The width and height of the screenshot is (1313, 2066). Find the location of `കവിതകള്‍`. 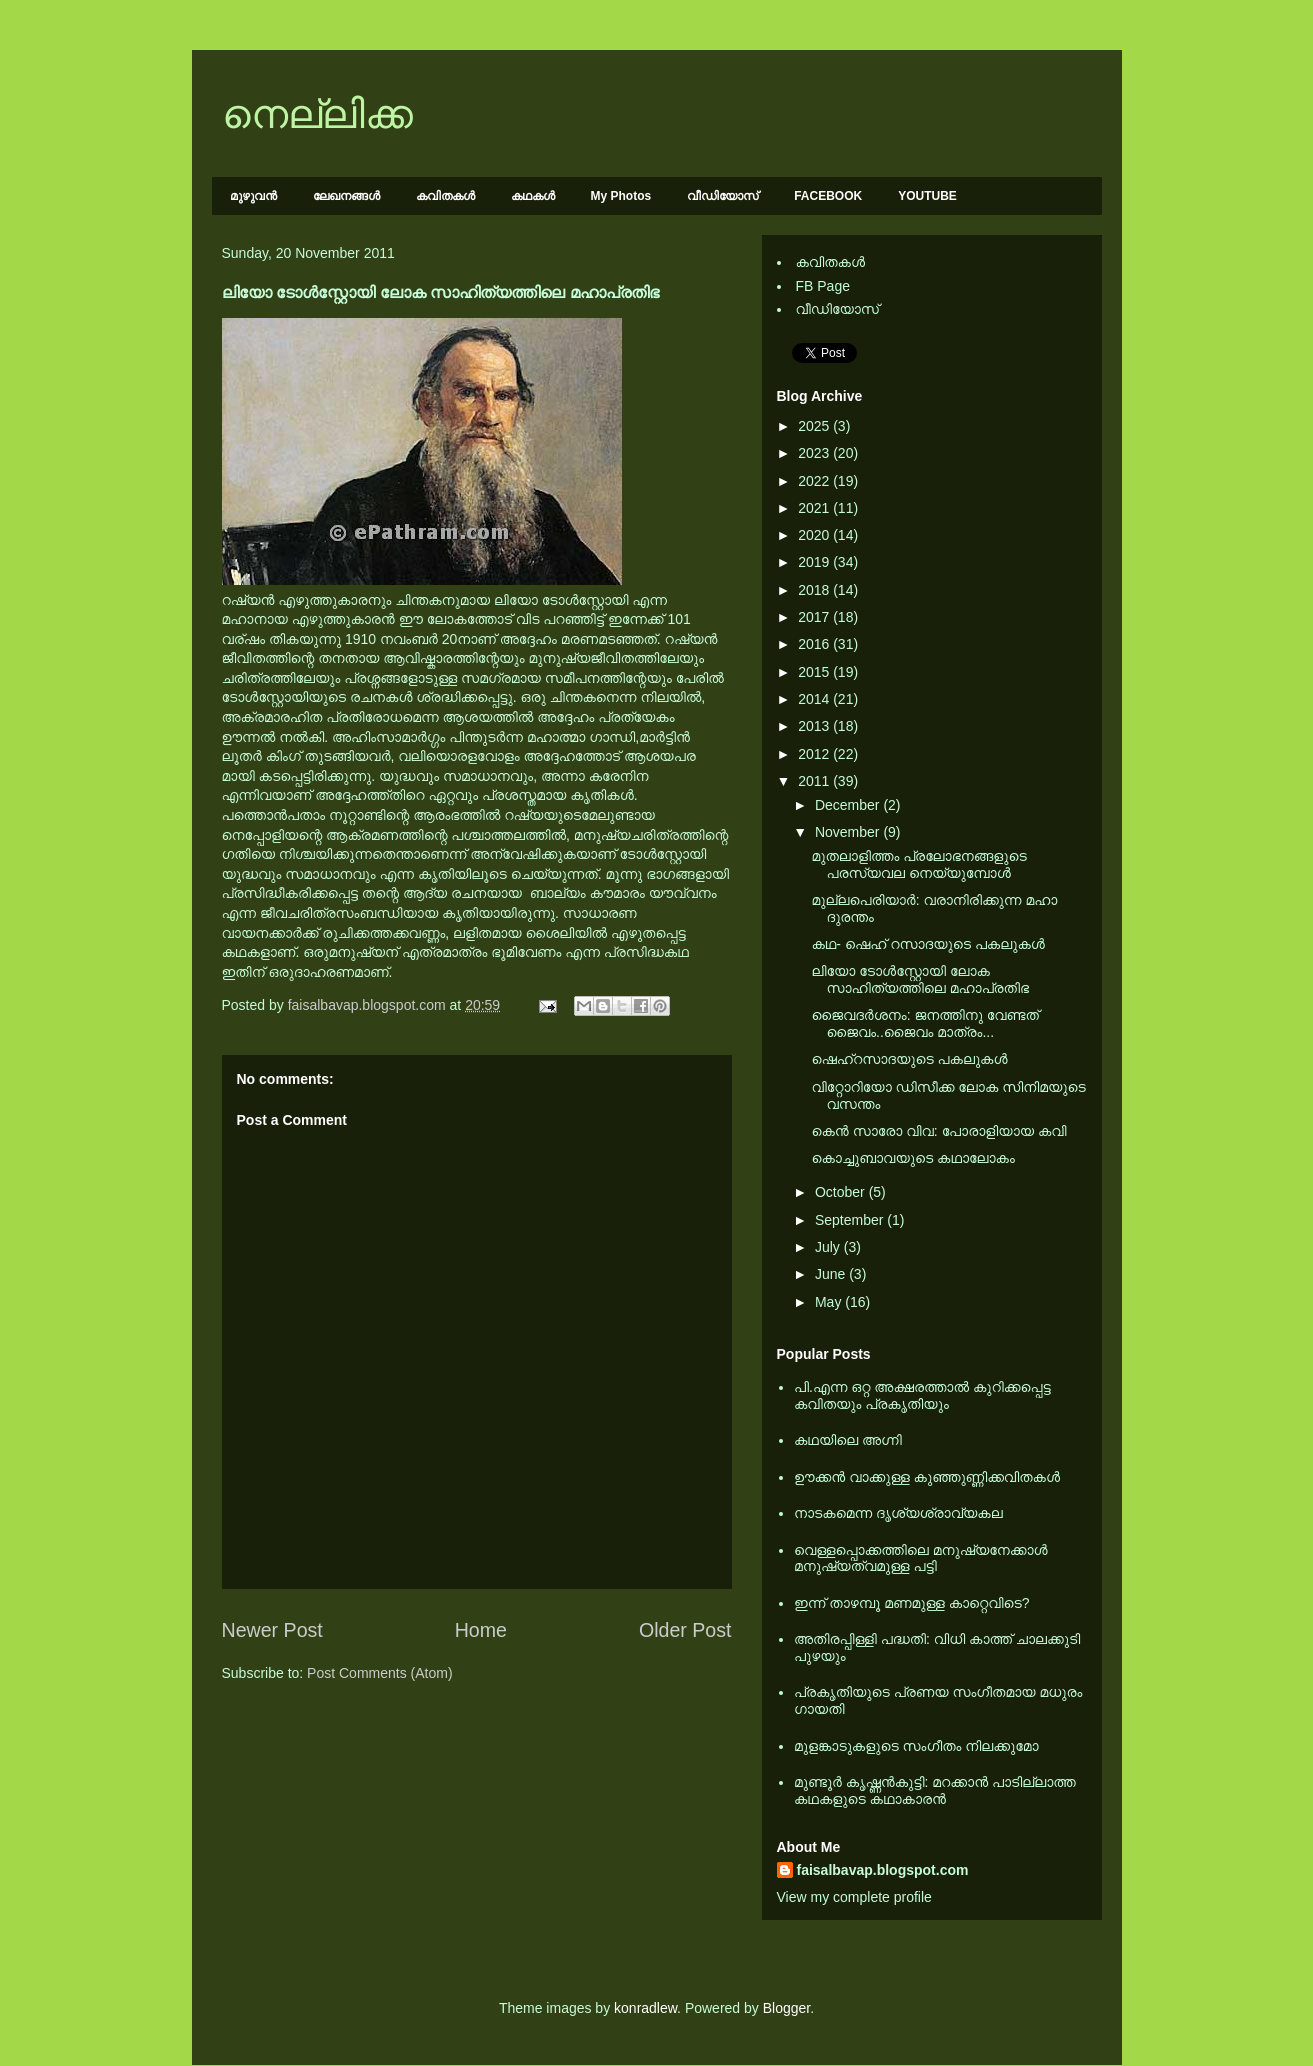

കവിതകള്‍ is located at coordinates (445, 196).